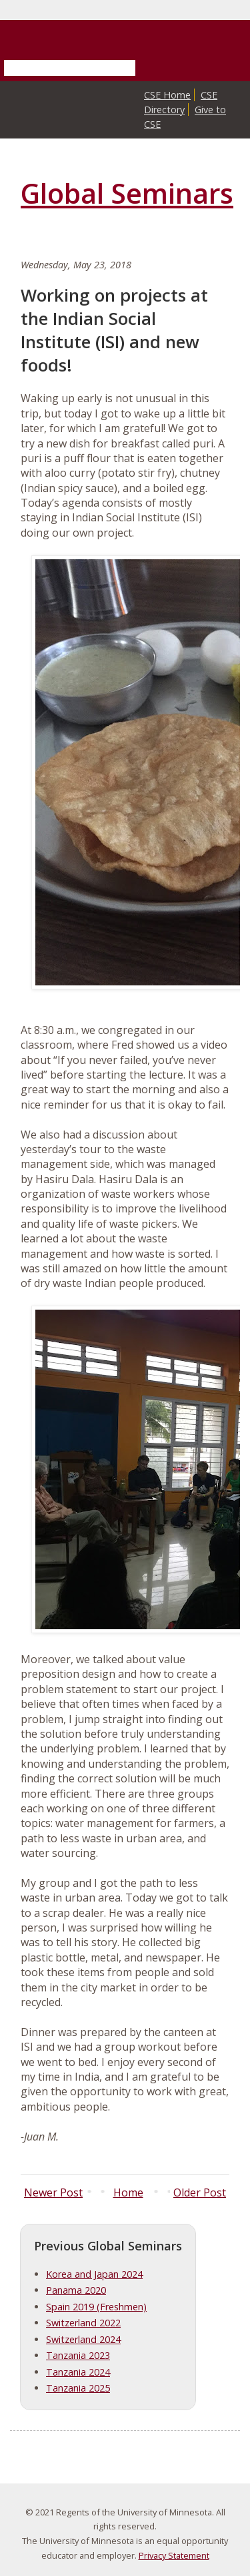  What do you see at coordinates (167, 95) in the screenshot?
I see `CSE Home` at bounding box center [167, 95].